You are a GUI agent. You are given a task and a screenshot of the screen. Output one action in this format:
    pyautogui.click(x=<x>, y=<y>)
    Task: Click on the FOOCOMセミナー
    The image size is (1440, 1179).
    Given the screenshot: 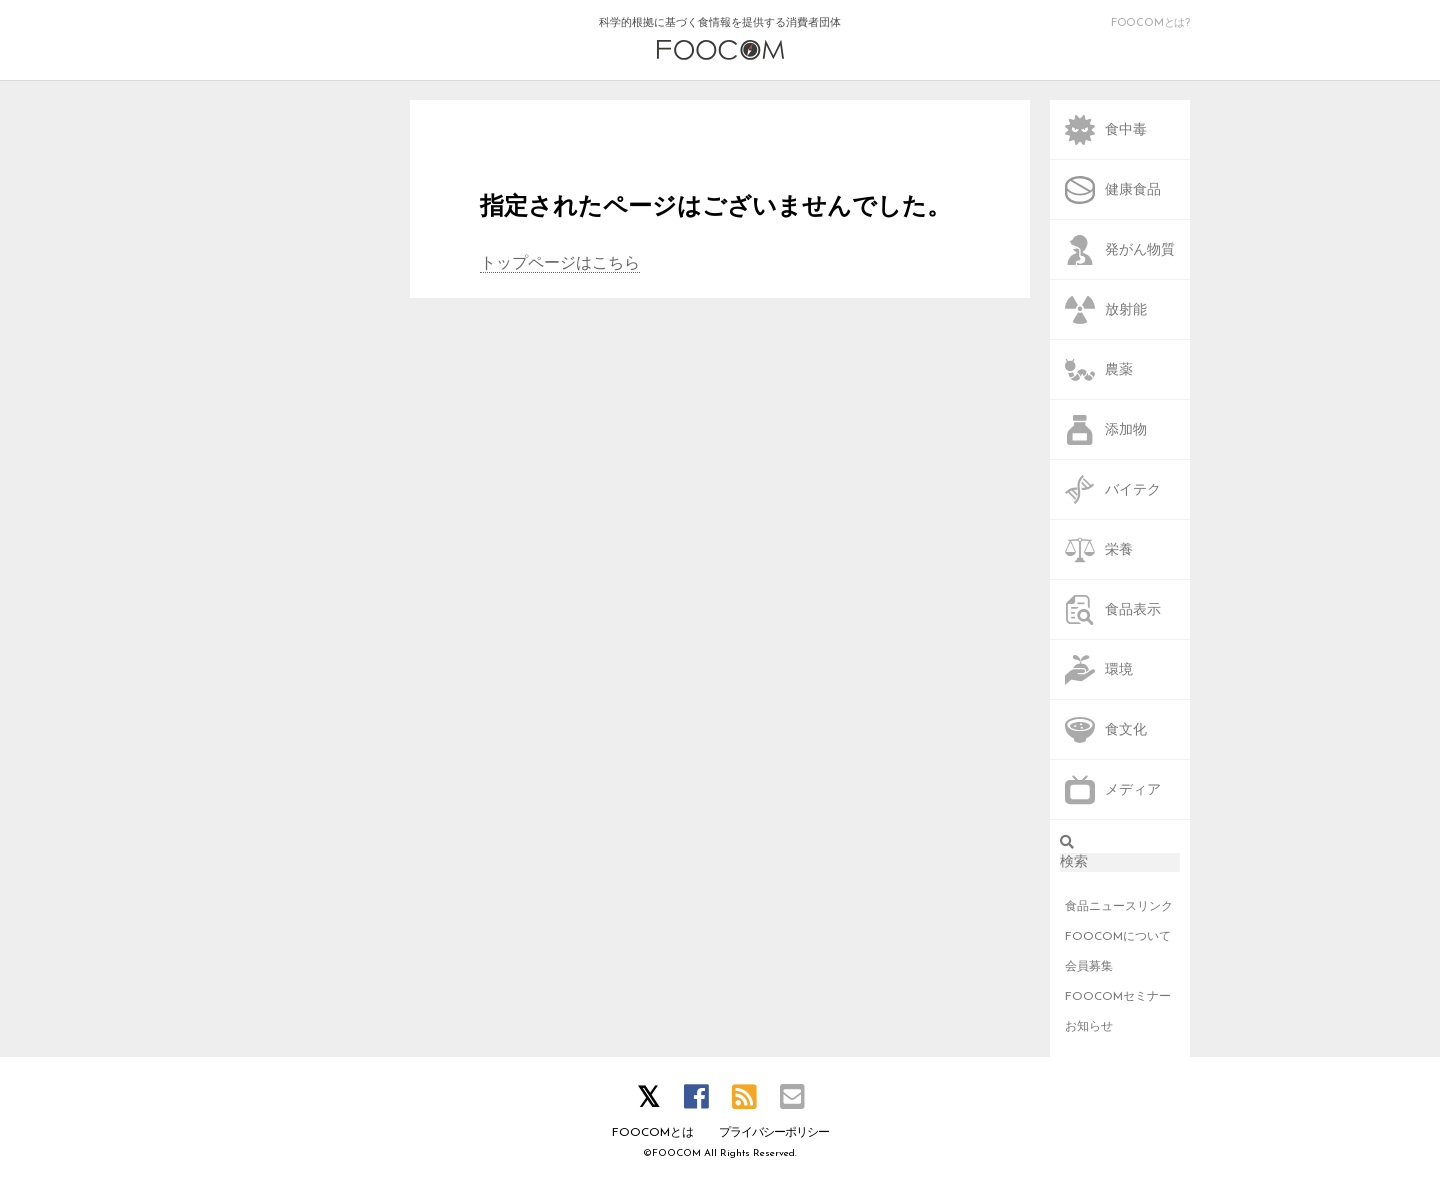 What is the action you would take?
    pyautogui.click(x=1118, y=997)
    